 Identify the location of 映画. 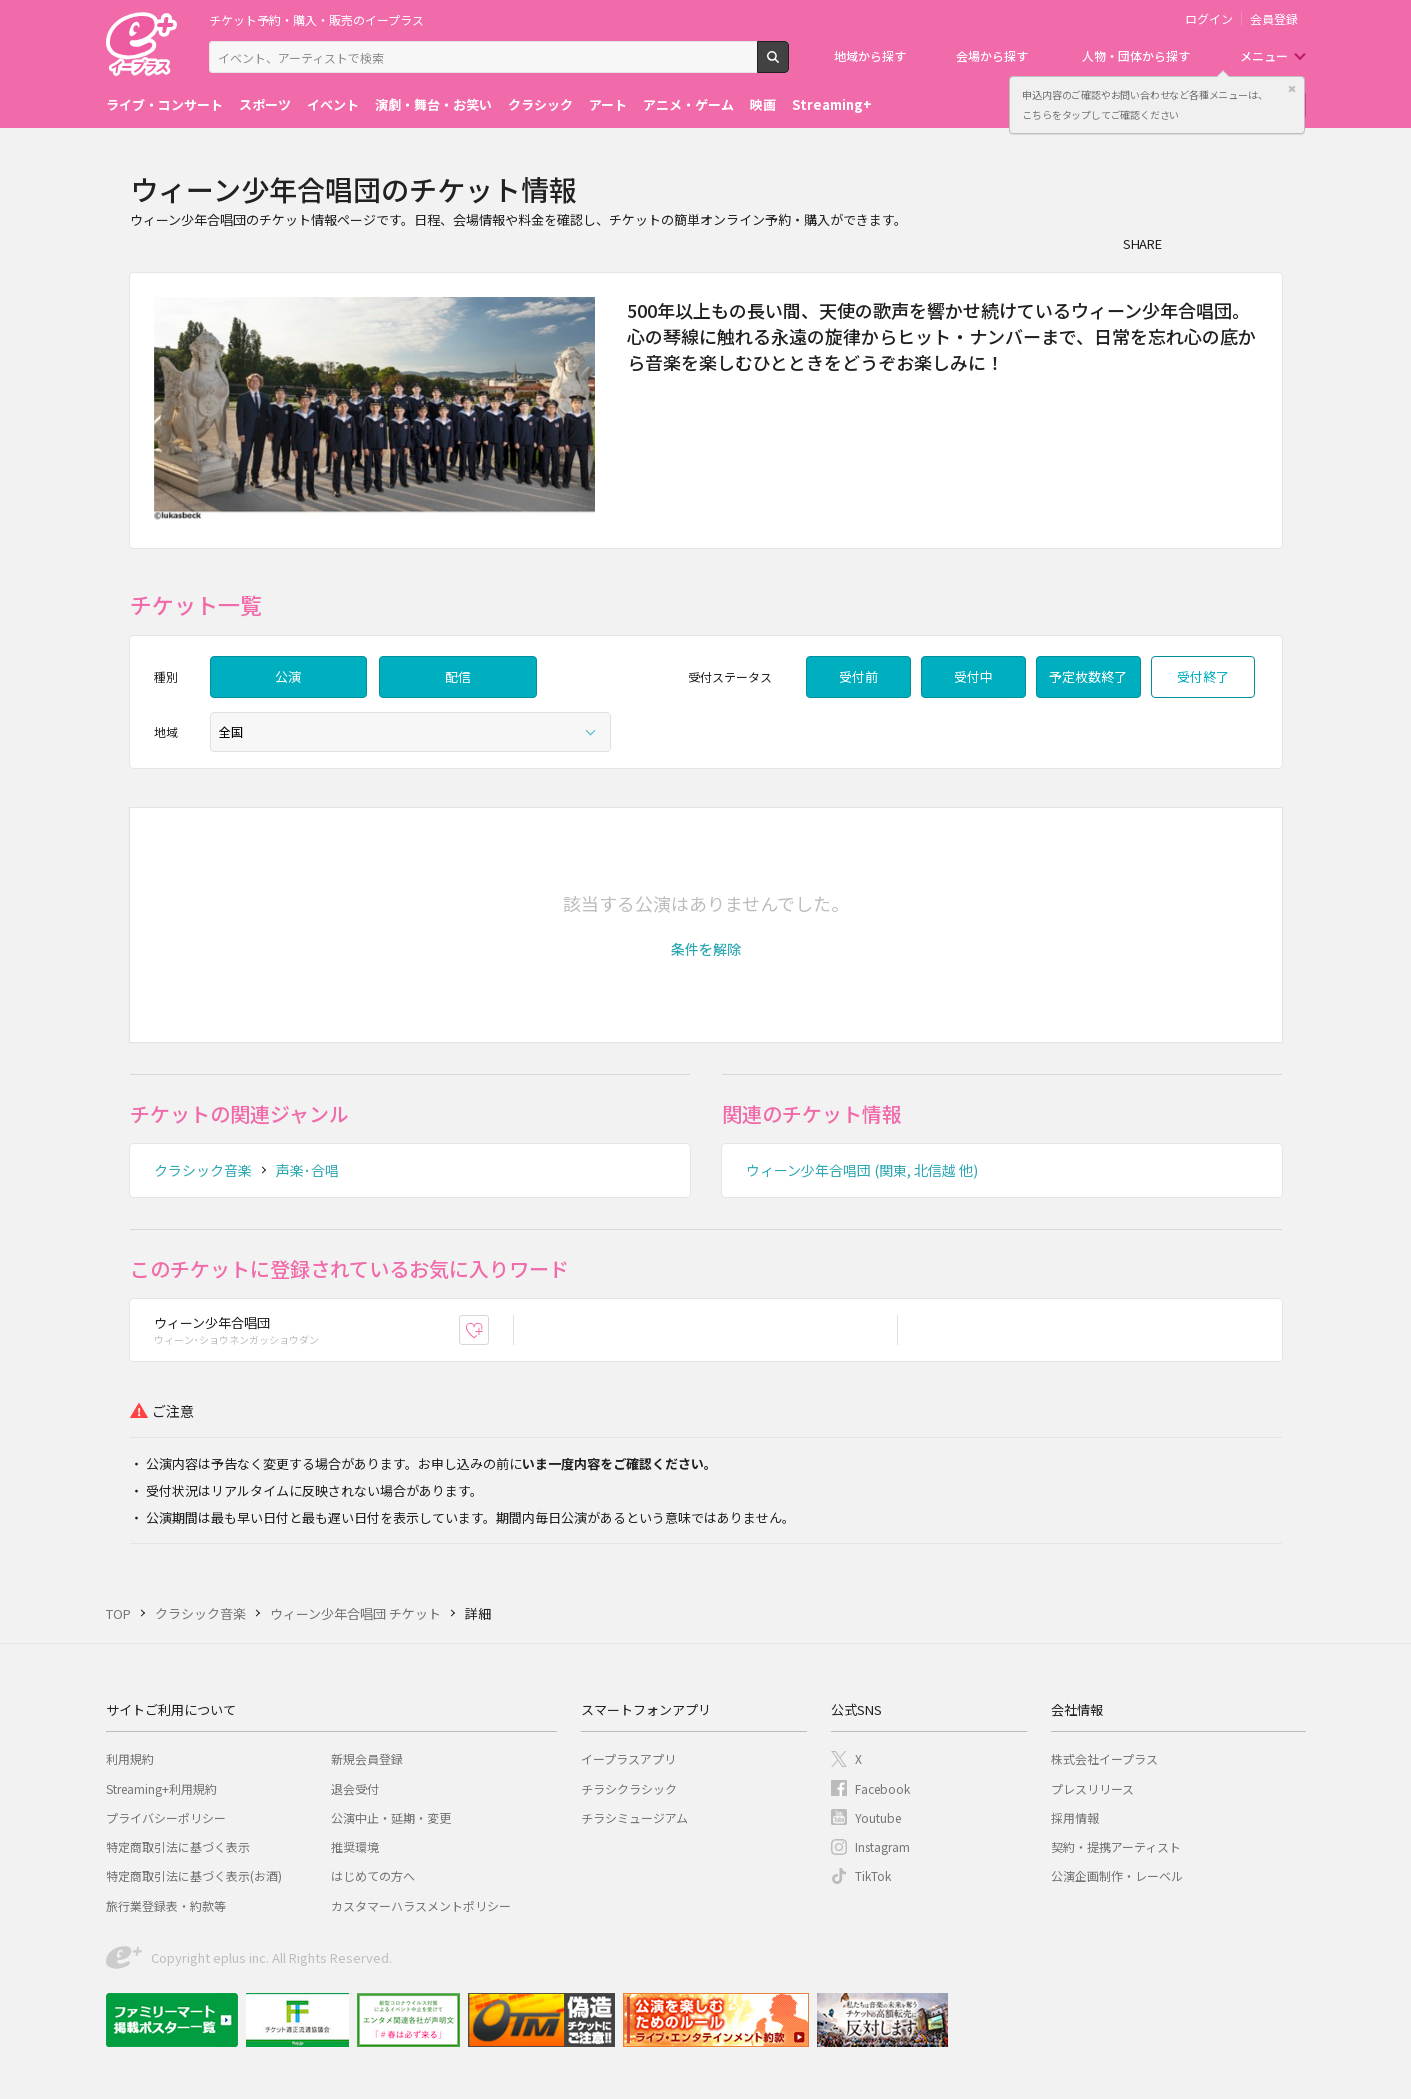
(763, 104).